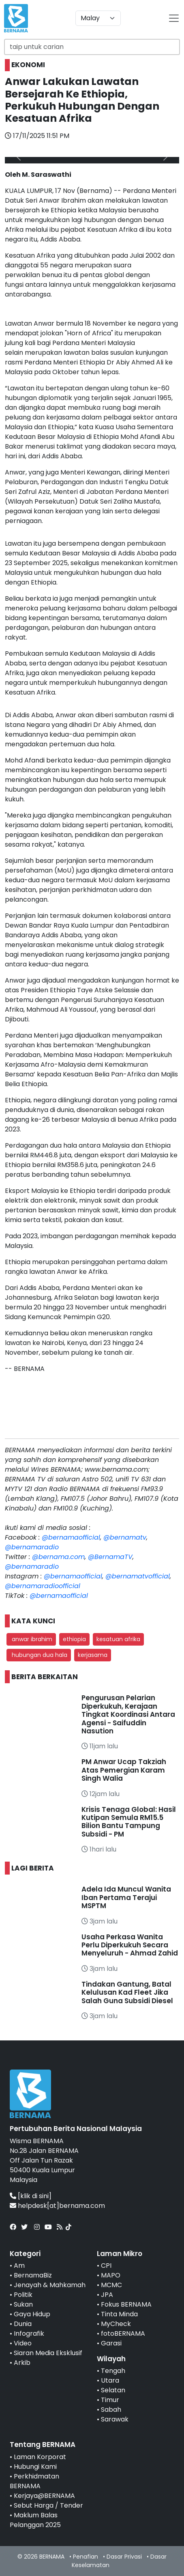 Image resolution: width=184 pixels, height=2576 pixels. I want to click on Dunia, so click(23, 2323).